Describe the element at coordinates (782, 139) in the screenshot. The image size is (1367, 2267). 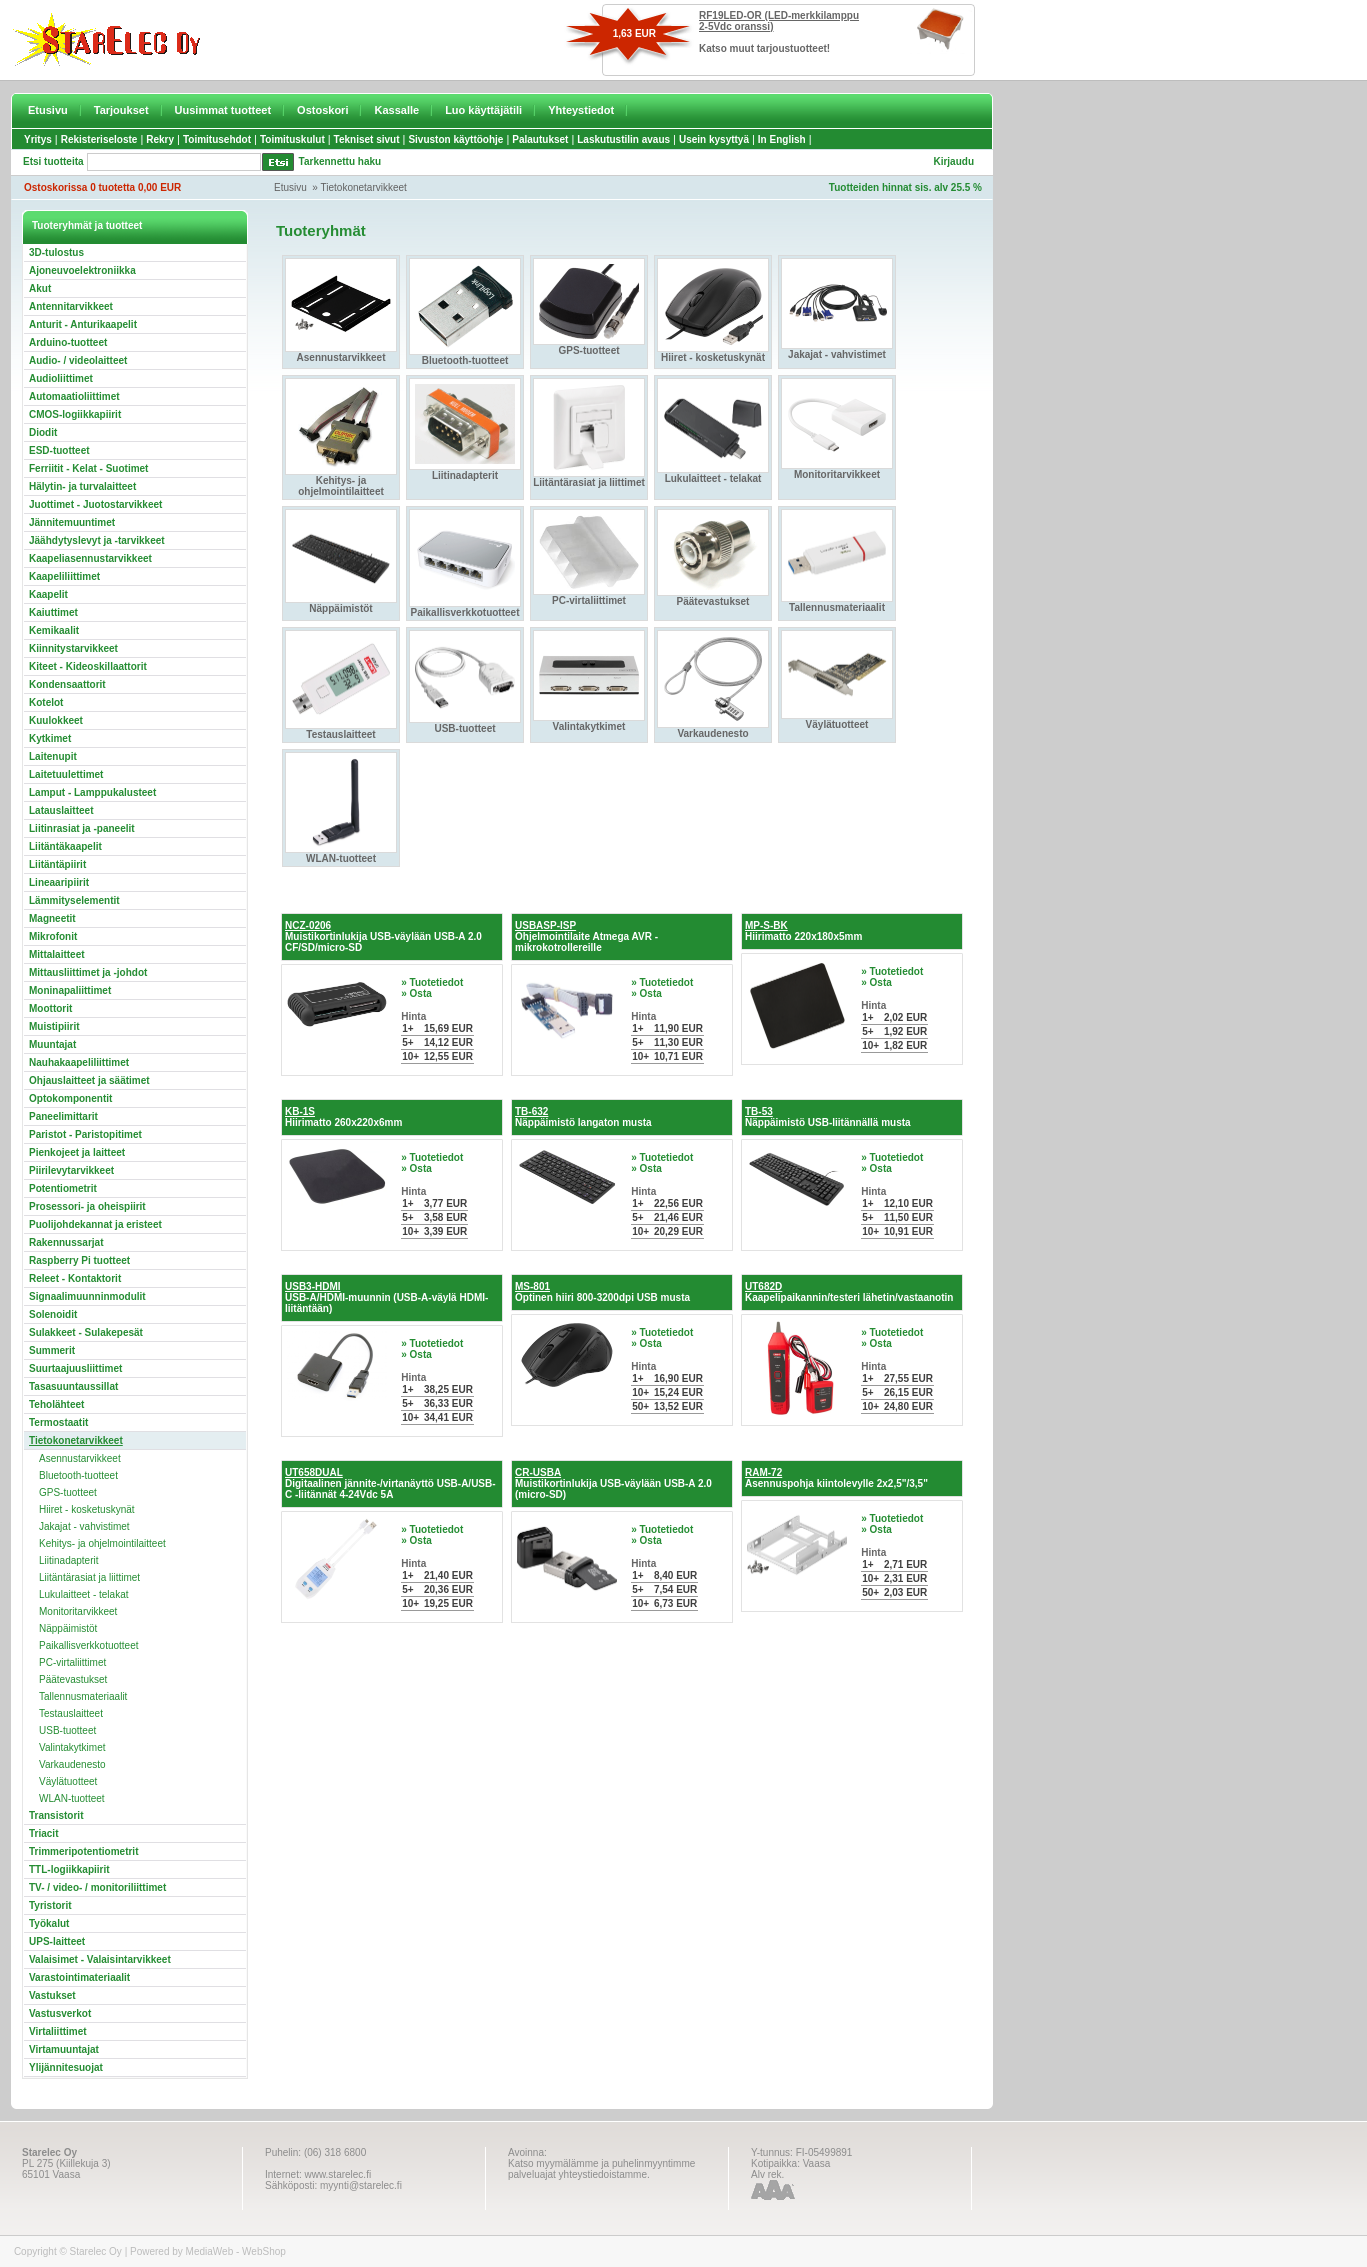
I see `In English` at that location.